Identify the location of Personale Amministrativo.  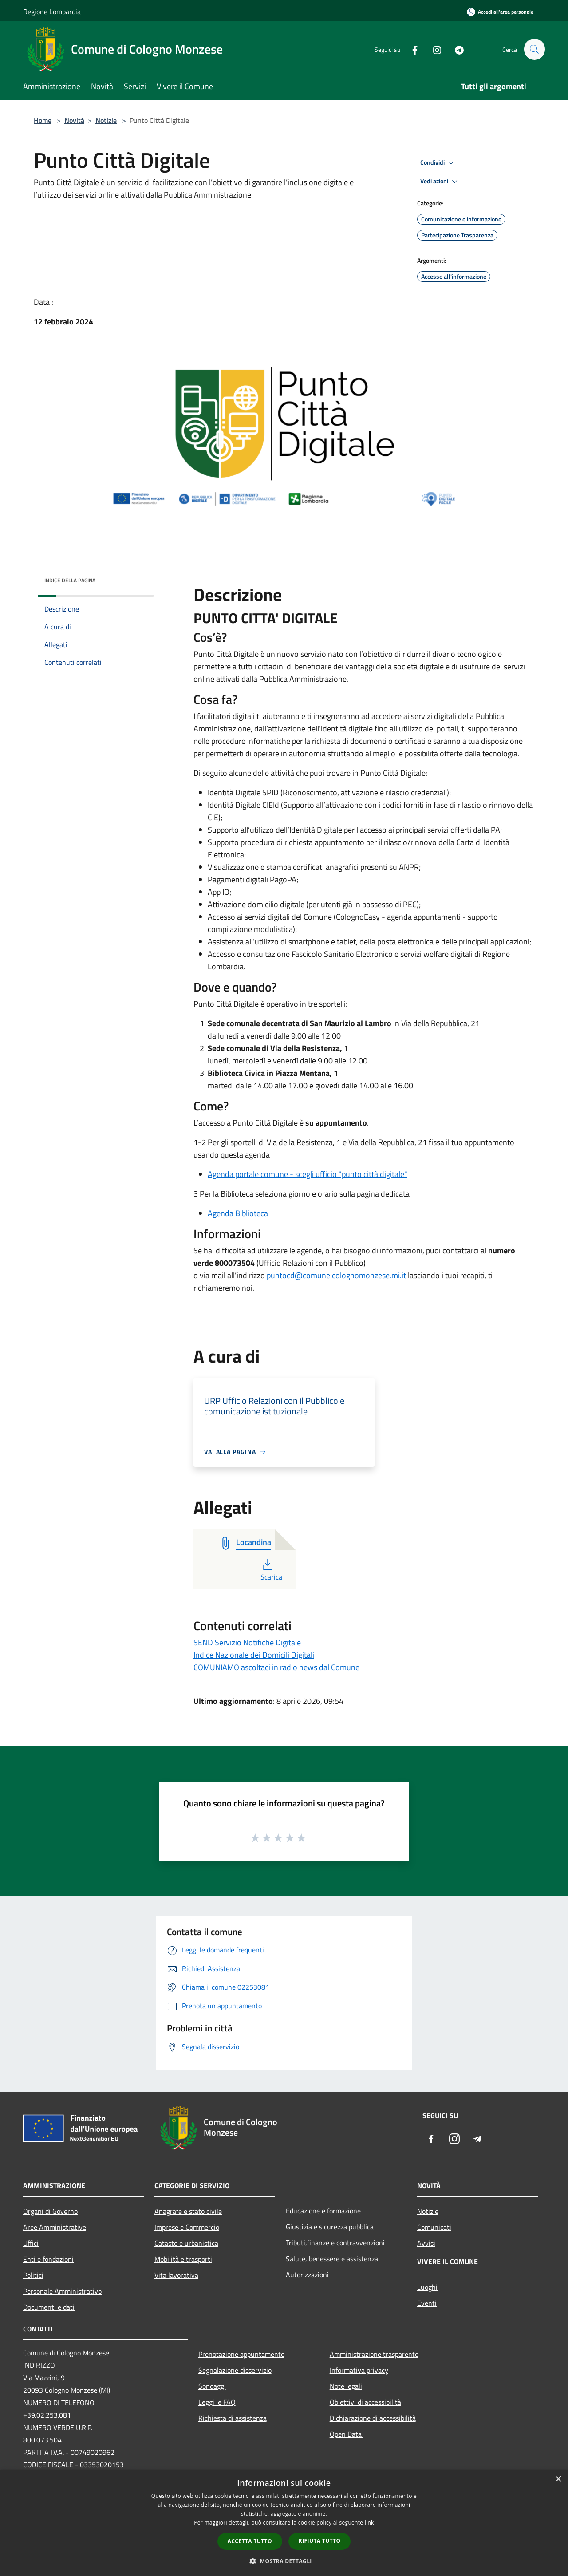
(62, 2291).